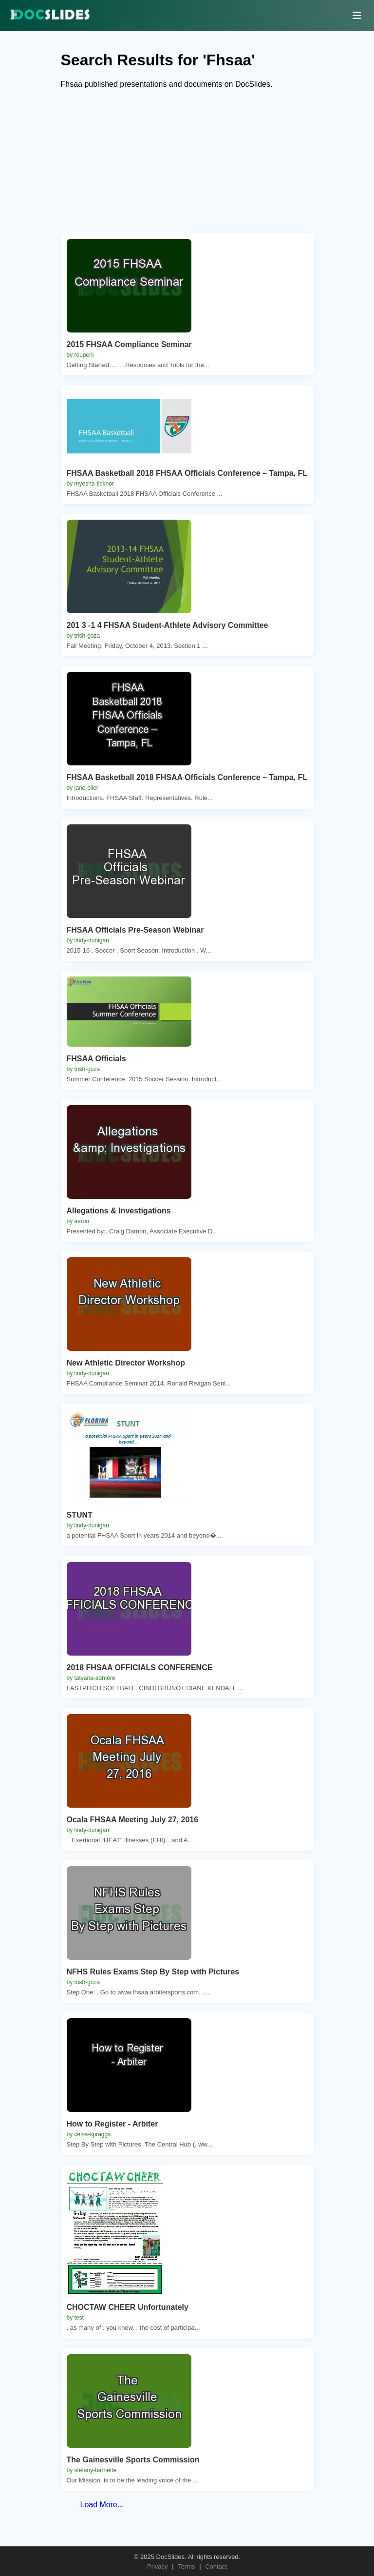  Describe the element at coordinates (102, 2504) in the screenshot. I see `Load More...` at that location.